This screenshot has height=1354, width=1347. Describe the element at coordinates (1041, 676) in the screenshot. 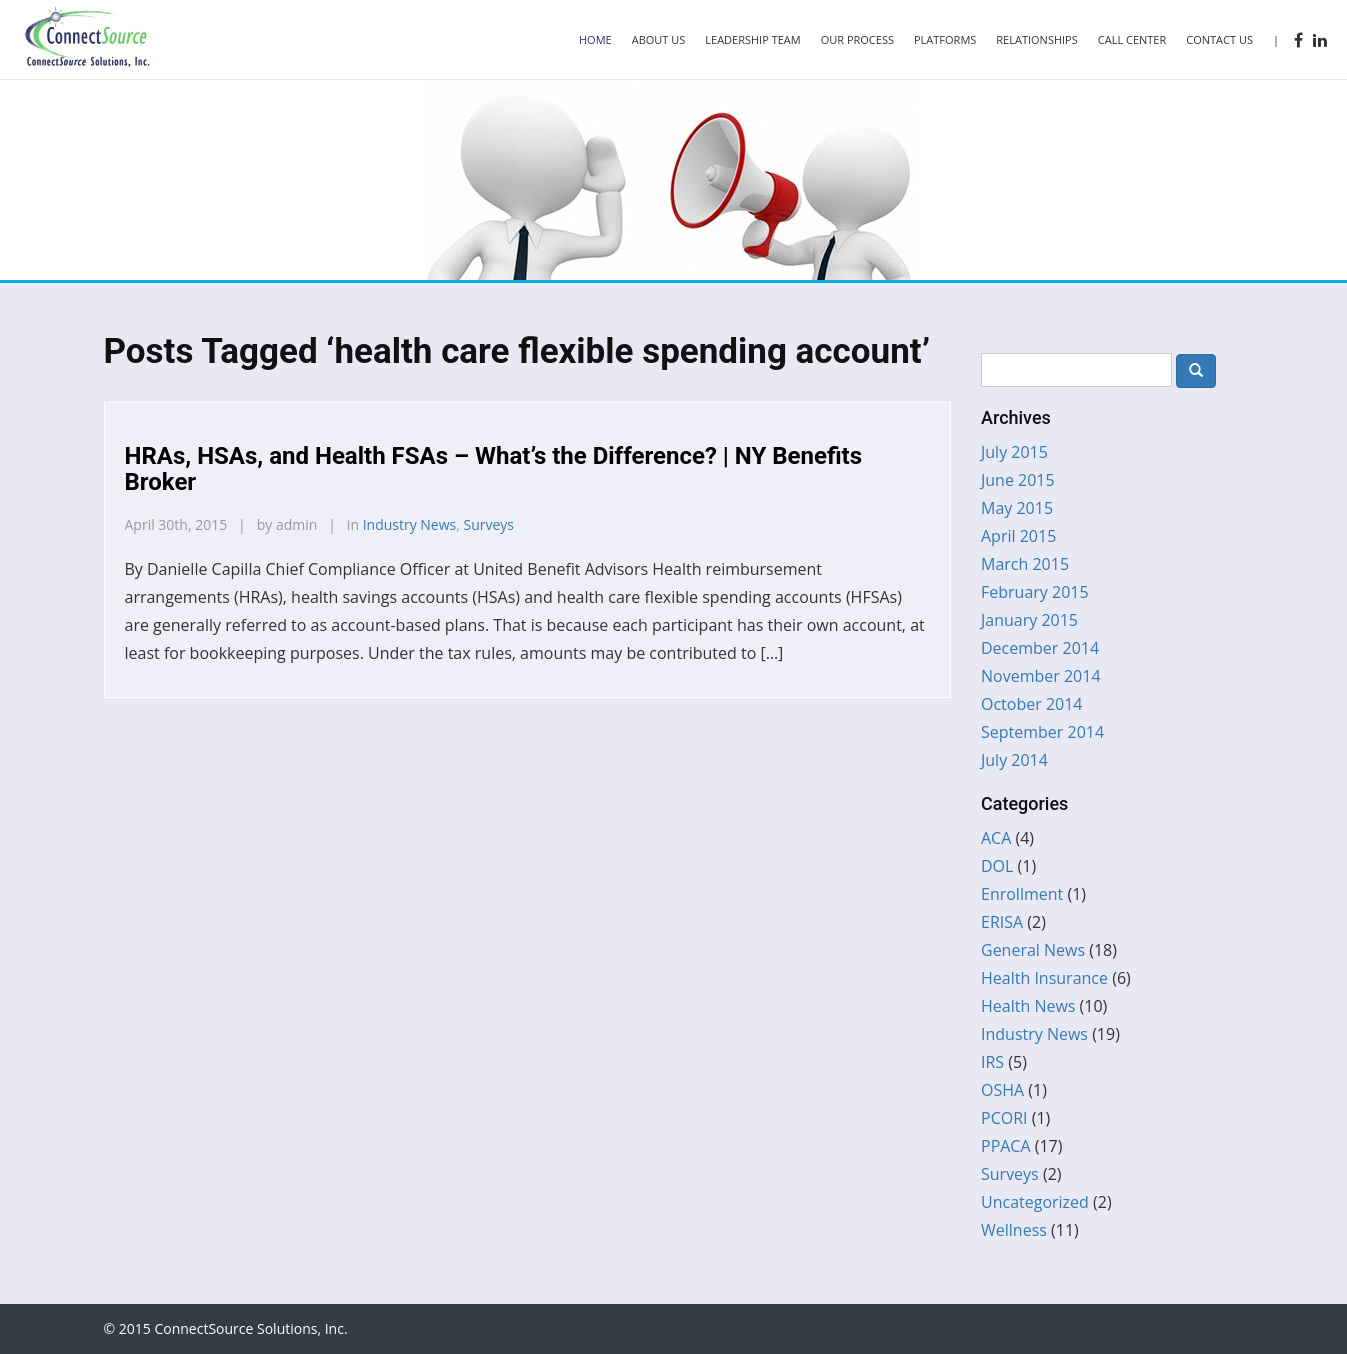

I see `November 2014` at that location.